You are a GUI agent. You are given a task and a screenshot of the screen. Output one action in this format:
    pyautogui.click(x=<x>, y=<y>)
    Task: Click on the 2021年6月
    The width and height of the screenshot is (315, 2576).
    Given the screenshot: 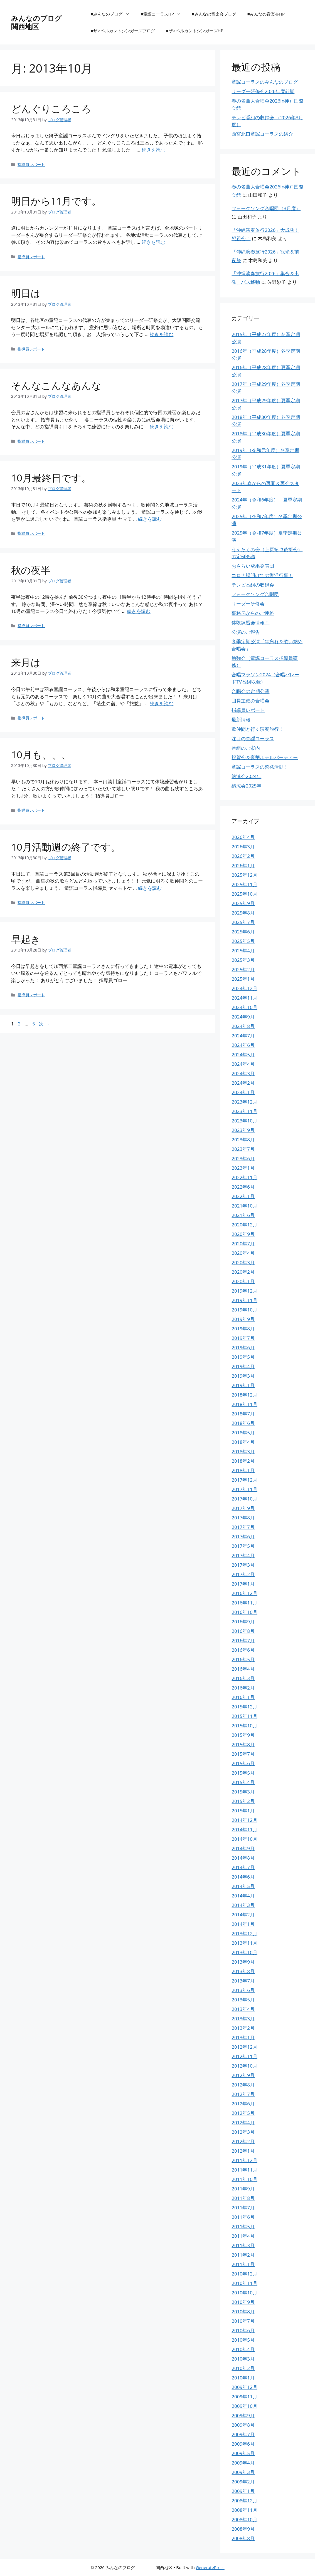 What is the action you would take?
    pyautogui.click(x=243, y=1215)
    